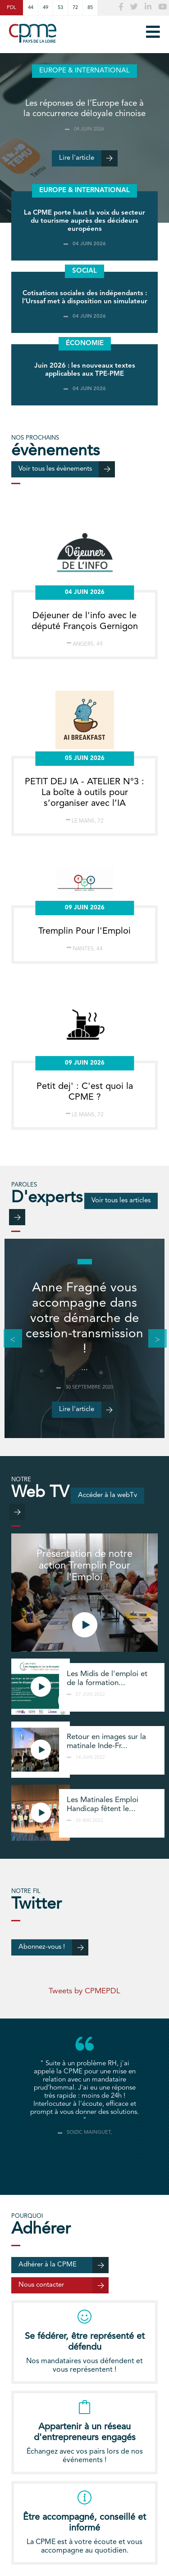  What do you see at coordinates (84, 221) in the screenshot?
I see `La CPME porte haut la voix du secteur du tourisme auprès des décideurs européens` at bounding box center [84, 221].